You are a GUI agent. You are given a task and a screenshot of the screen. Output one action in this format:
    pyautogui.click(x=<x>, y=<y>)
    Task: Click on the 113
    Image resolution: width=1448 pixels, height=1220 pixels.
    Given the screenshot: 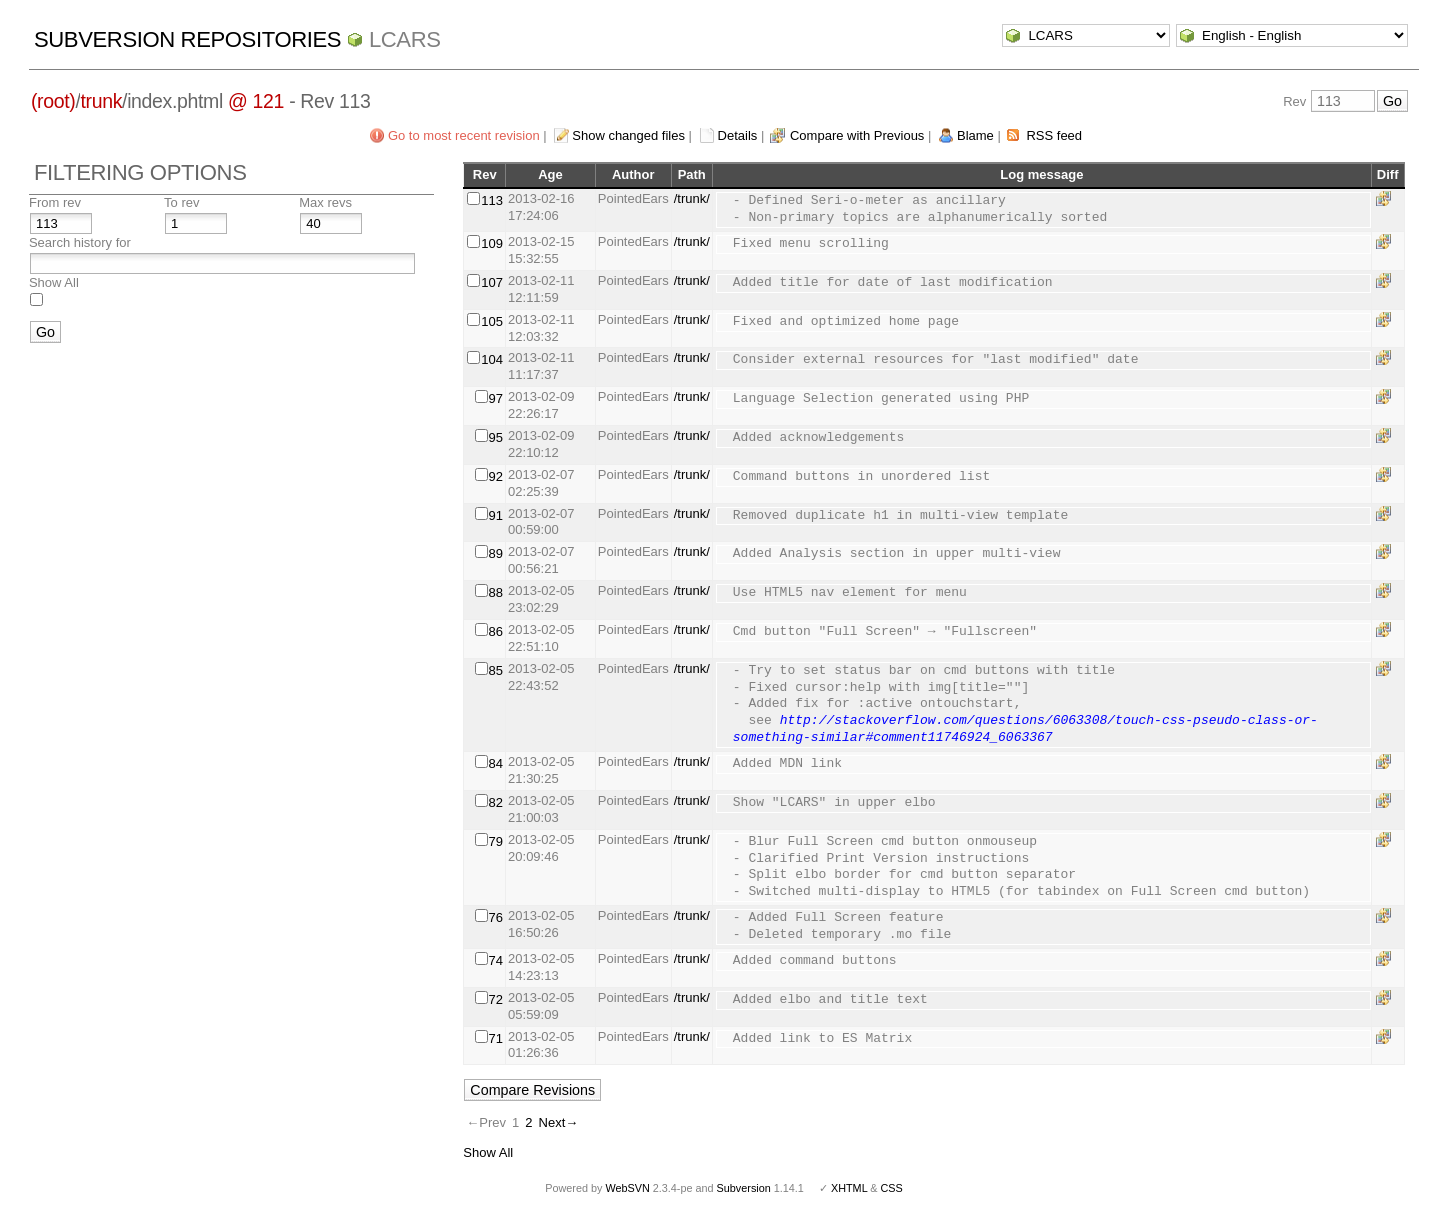 What is the action you would take?
    pyautogui.click(x=492, y=200)
    